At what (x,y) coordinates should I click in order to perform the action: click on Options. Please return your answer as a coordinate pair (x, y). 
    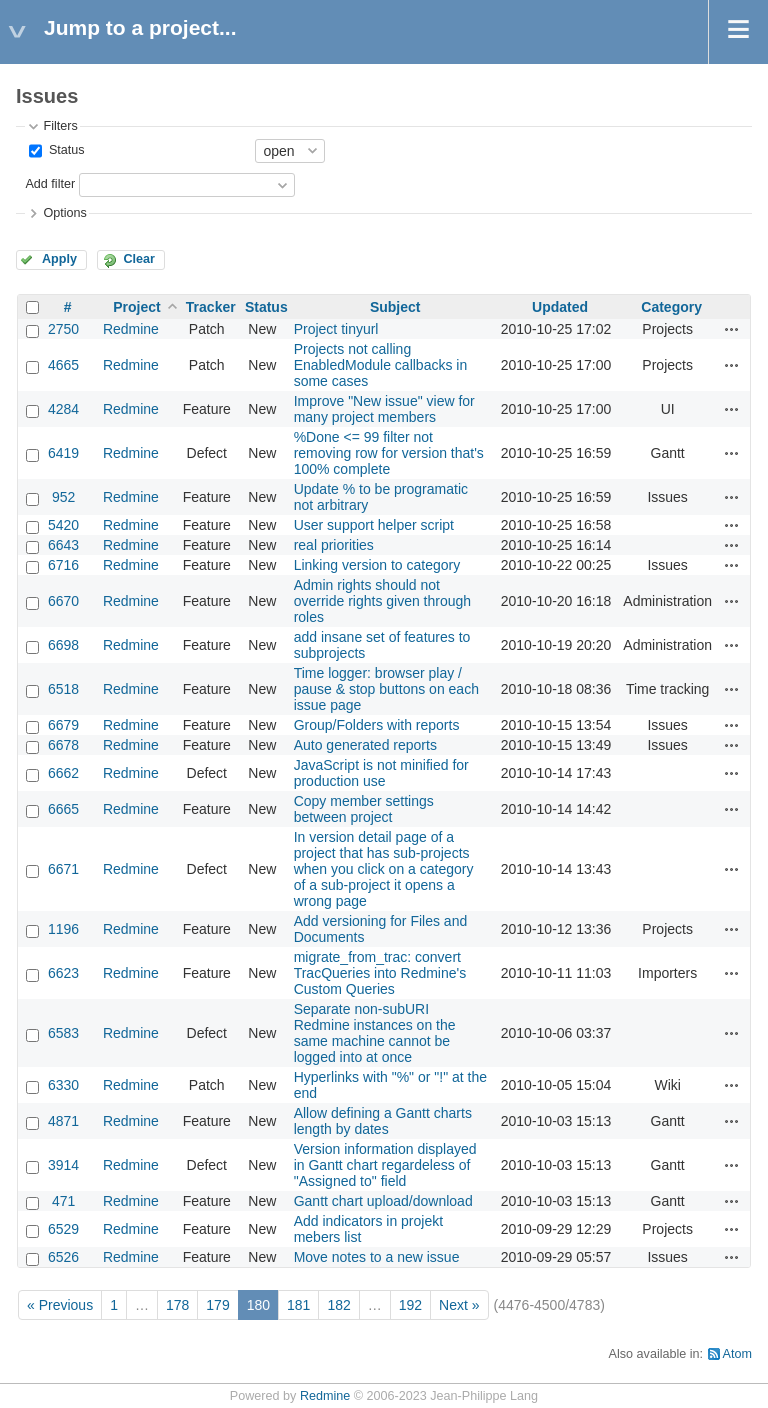
    Looking at the image, I should click on (64, 213).